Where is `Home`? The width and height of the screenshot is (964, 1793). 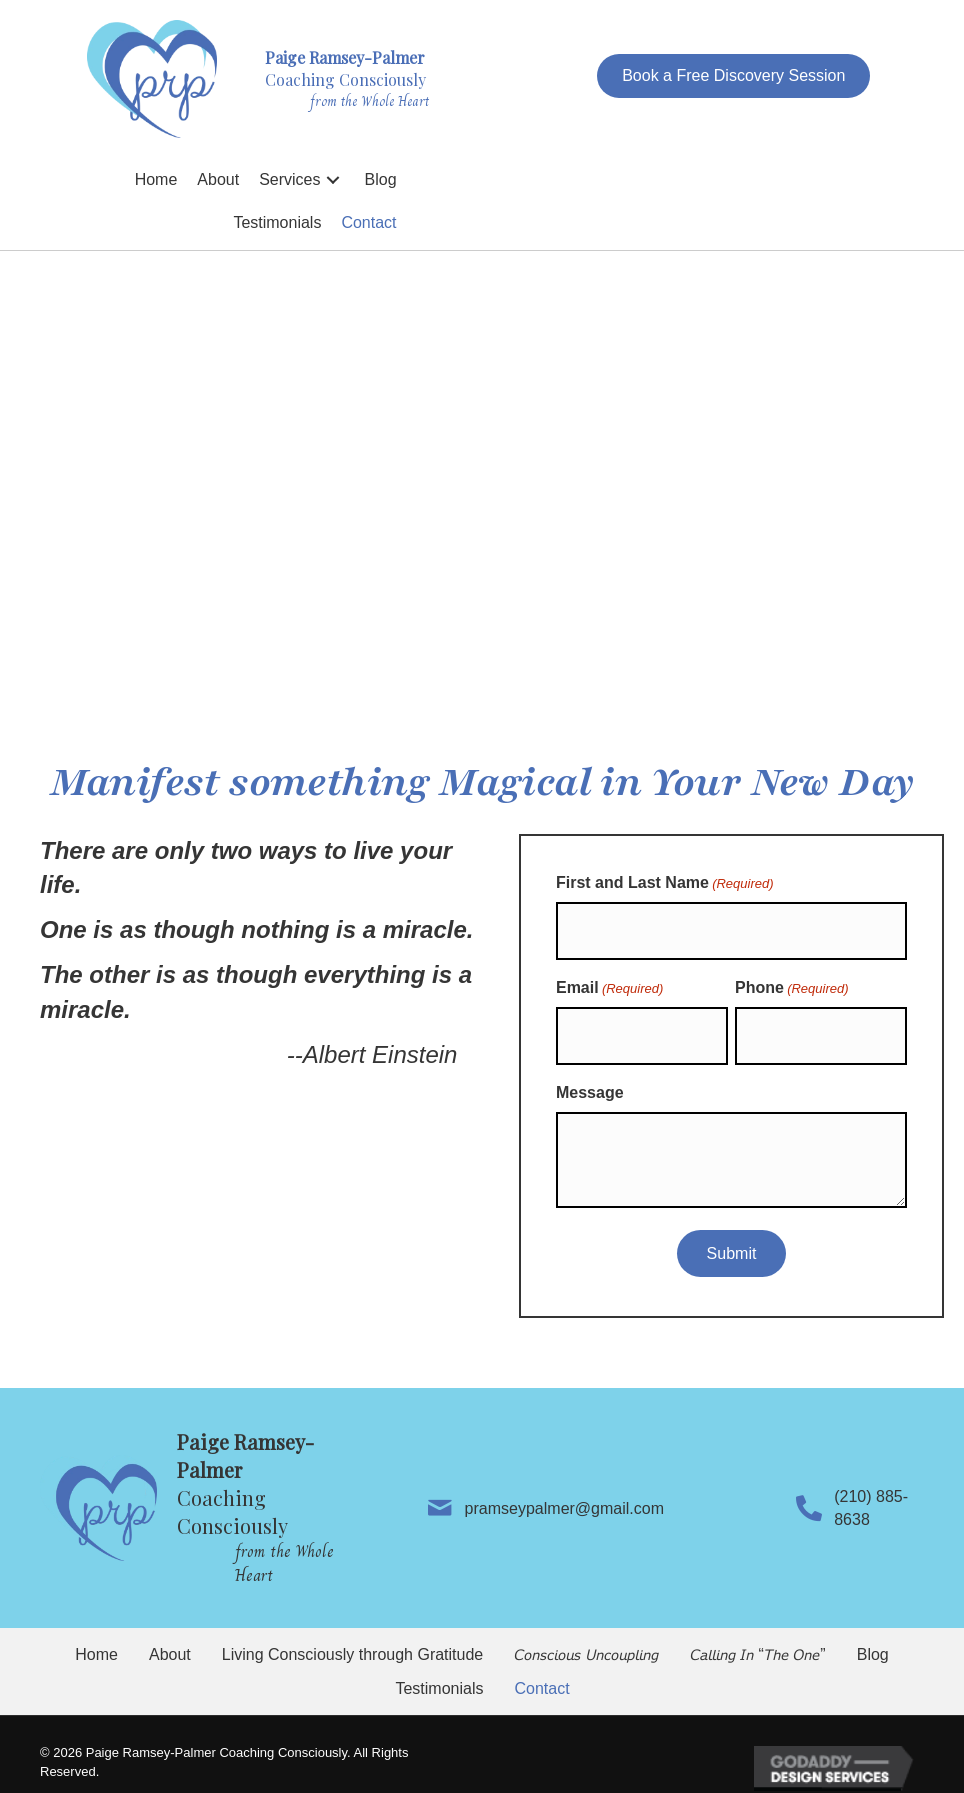 Home is located at coordinates (96, 1637).